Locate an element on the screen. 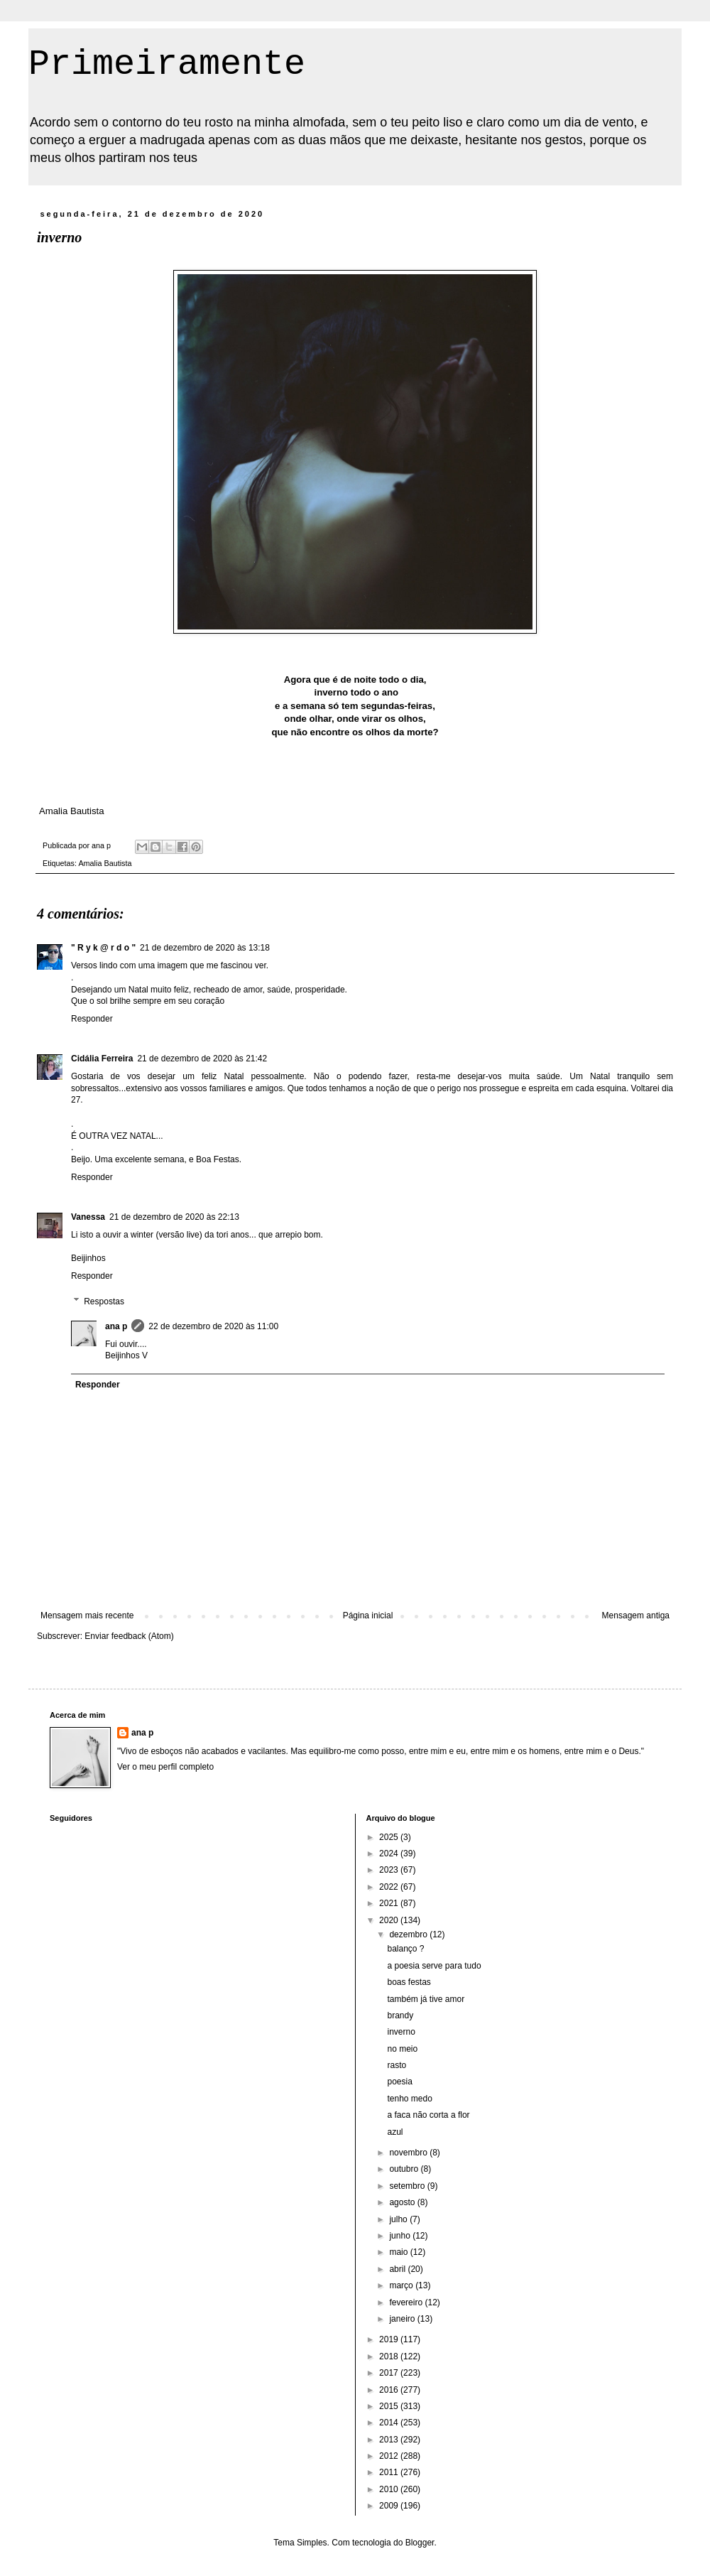 The width and height of the screenshot is (710, 2576). maio is located at coordinates (399, 2252).